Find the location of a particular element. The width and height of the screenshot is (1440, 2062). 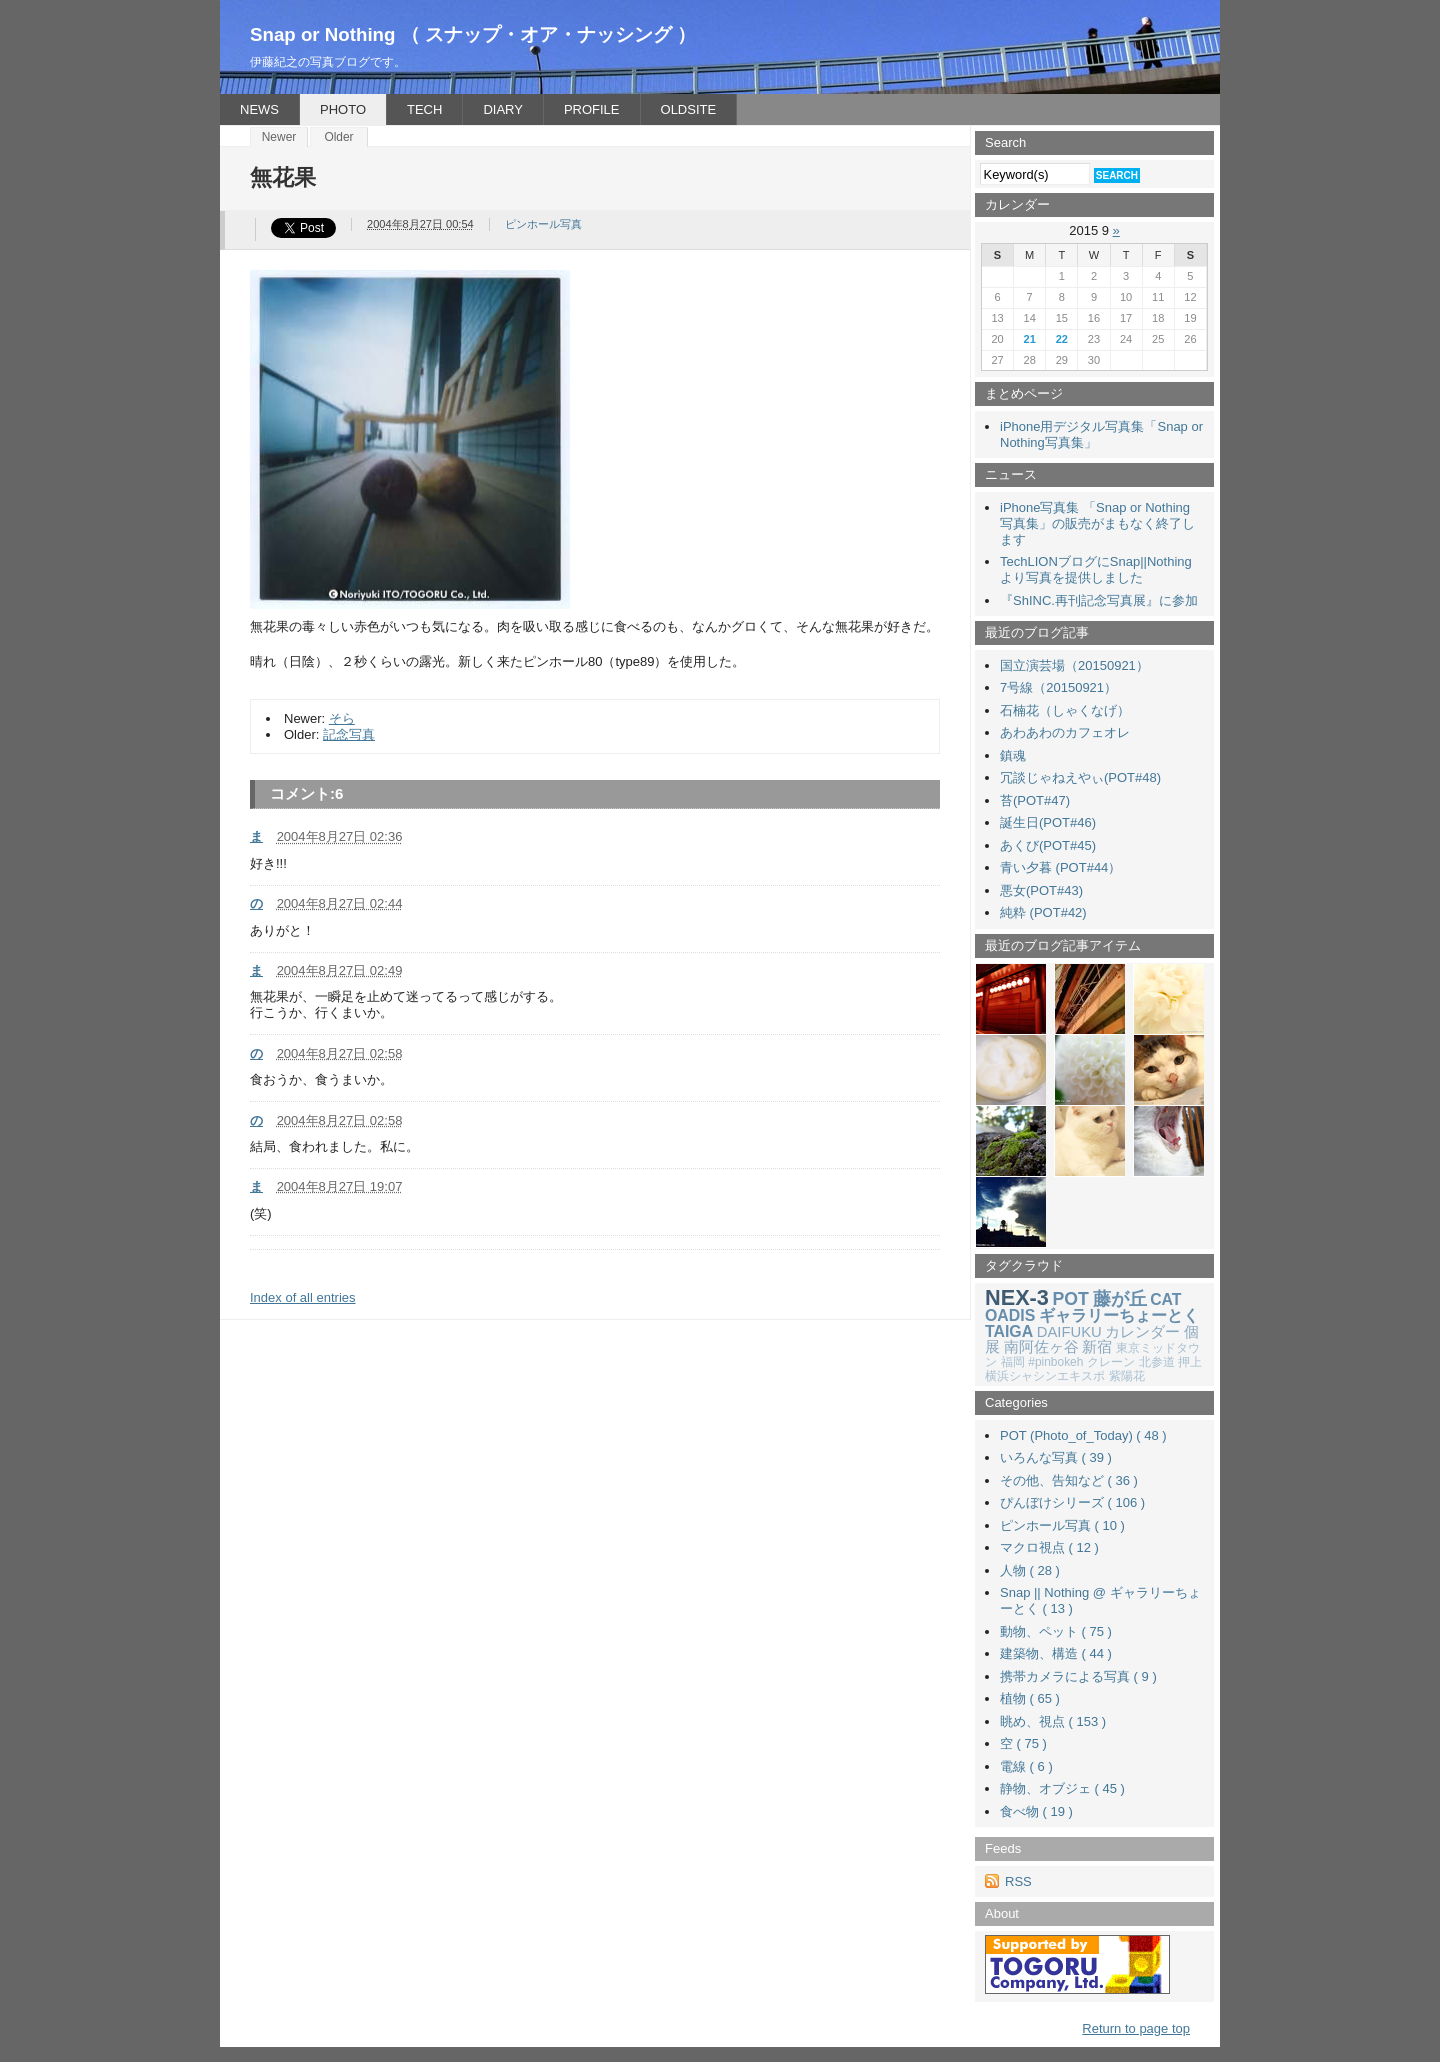

Snap or Nothing （ スナップ・オア・ナッシング ） is located at coordinates (473, 34).